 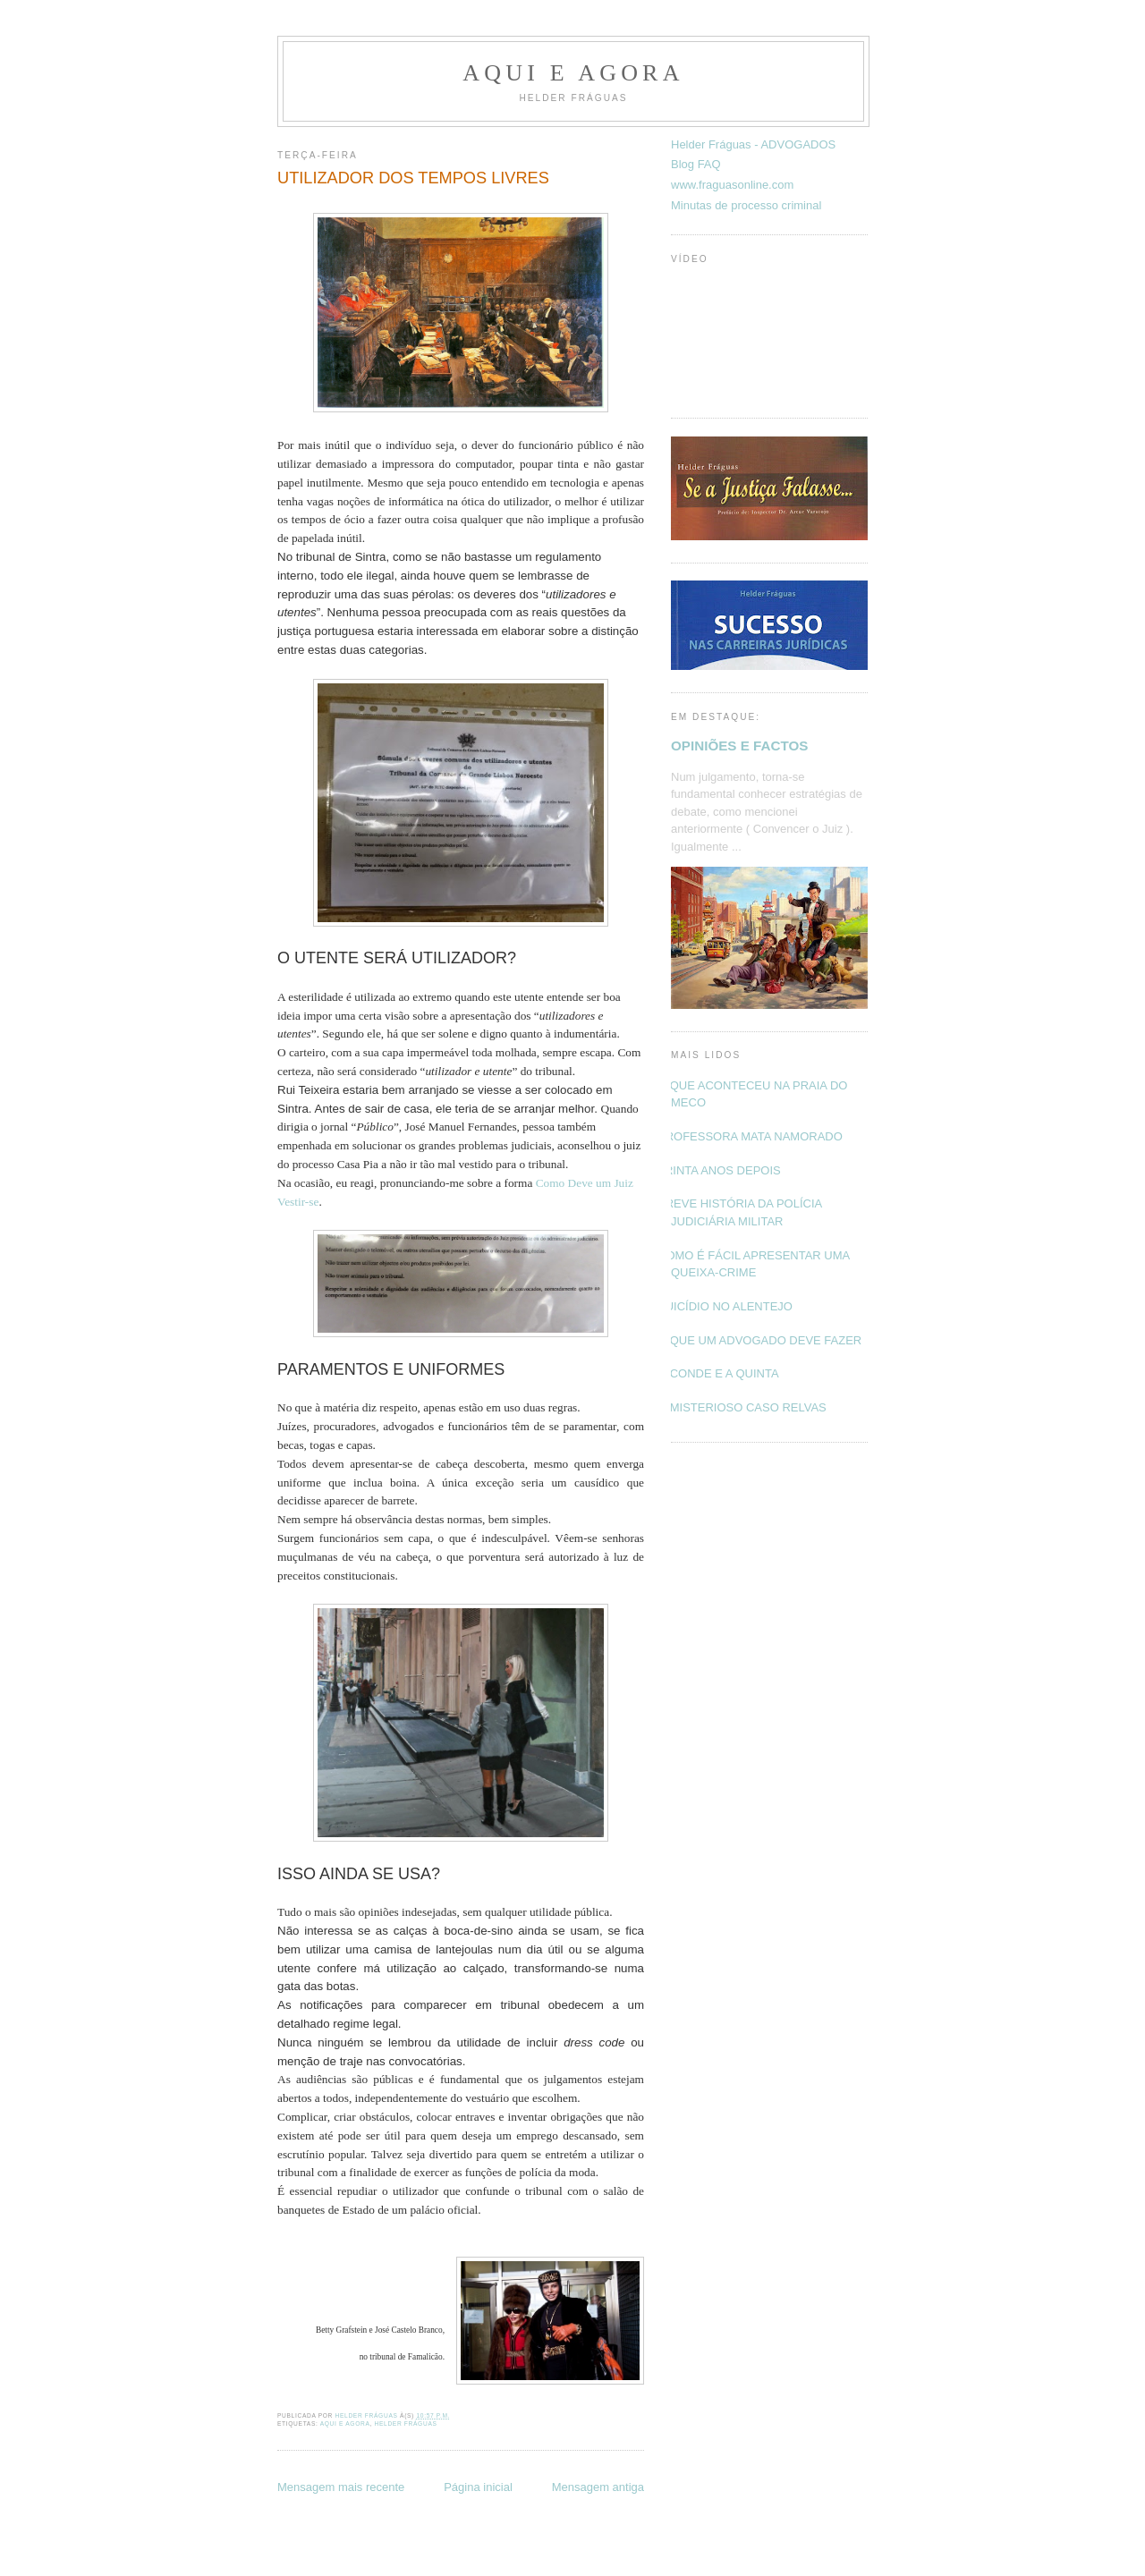 I want to click on Blog FAQ, so click(x=696, y=164).